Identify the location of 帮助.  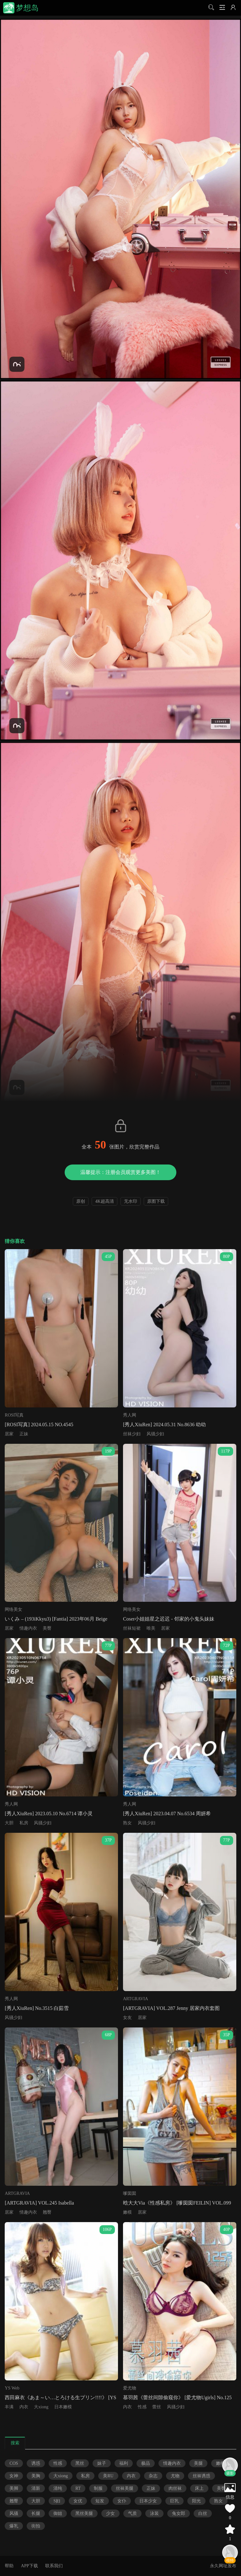
(9, 2565).